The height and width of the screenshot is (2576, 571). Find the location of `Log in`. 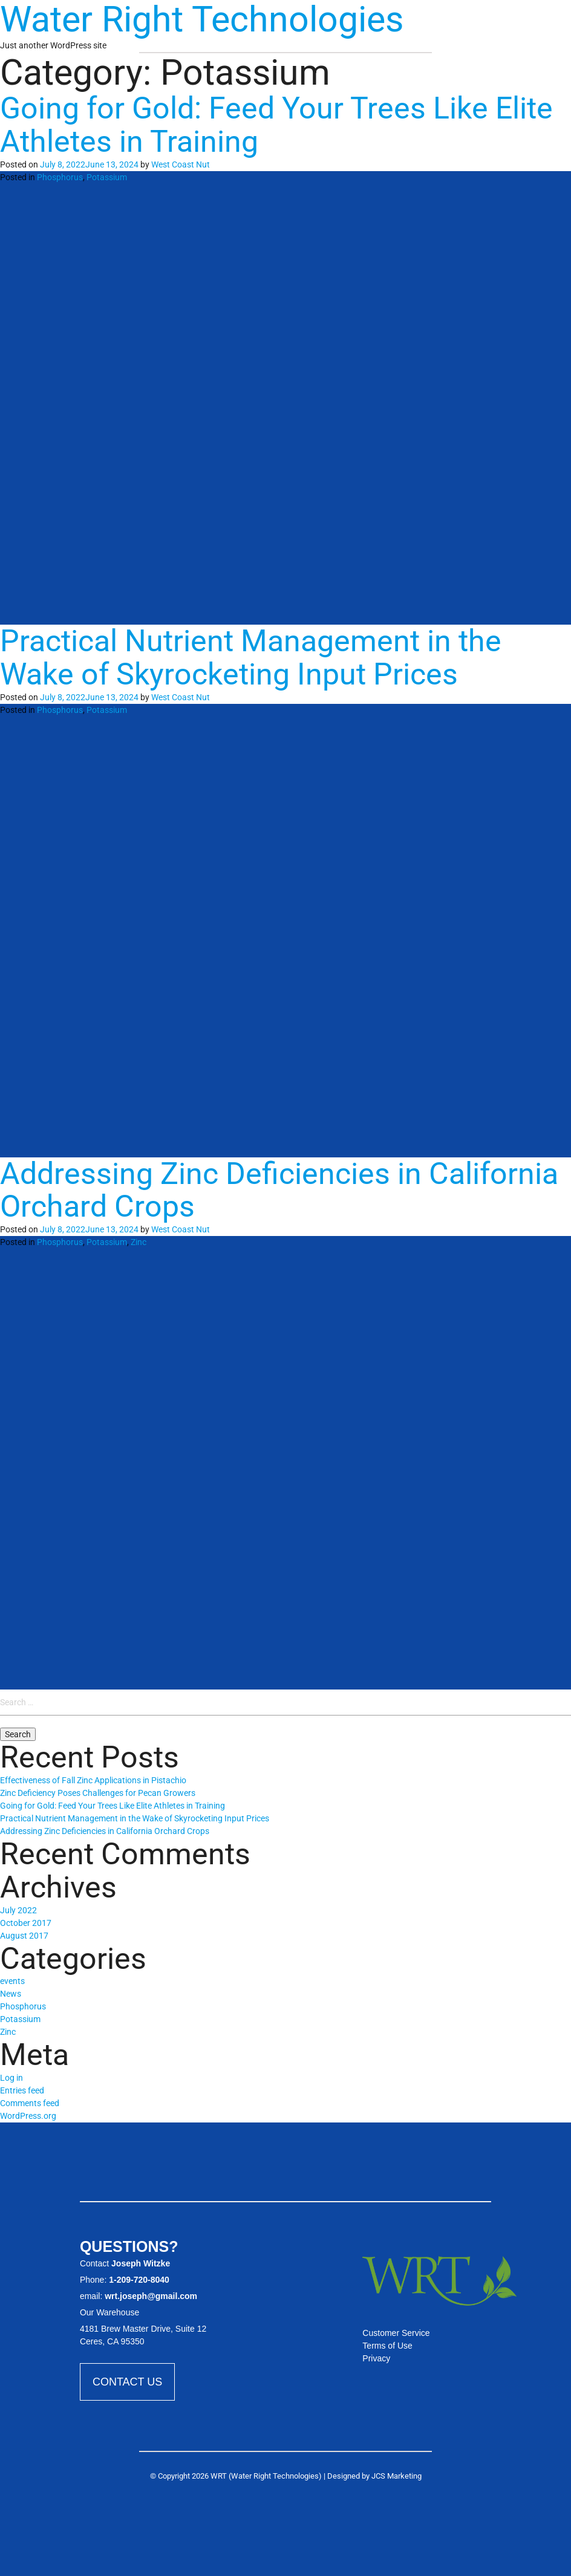

Log in is located at coordinates (11, 2078).